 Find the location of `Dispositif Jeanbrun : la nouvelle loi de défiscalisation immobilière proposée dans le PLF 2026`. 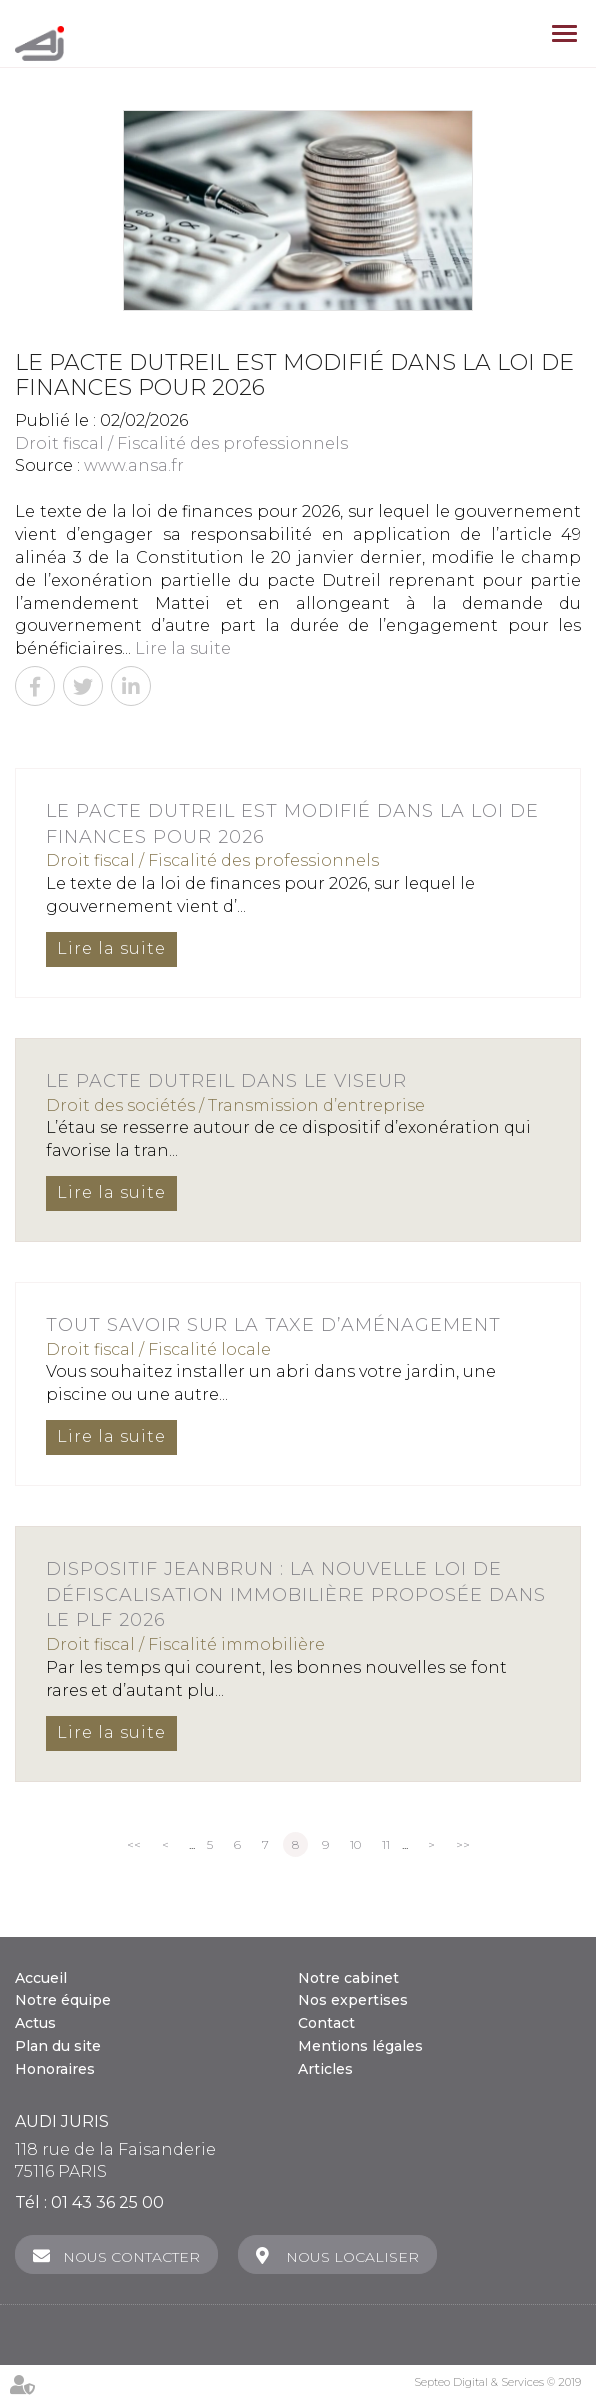

Dispositif Jeanbrun : la nouvelle loi de défiscalisation immobilière proposée dans le PLF 2026 is located at coordinates (296, 1594).